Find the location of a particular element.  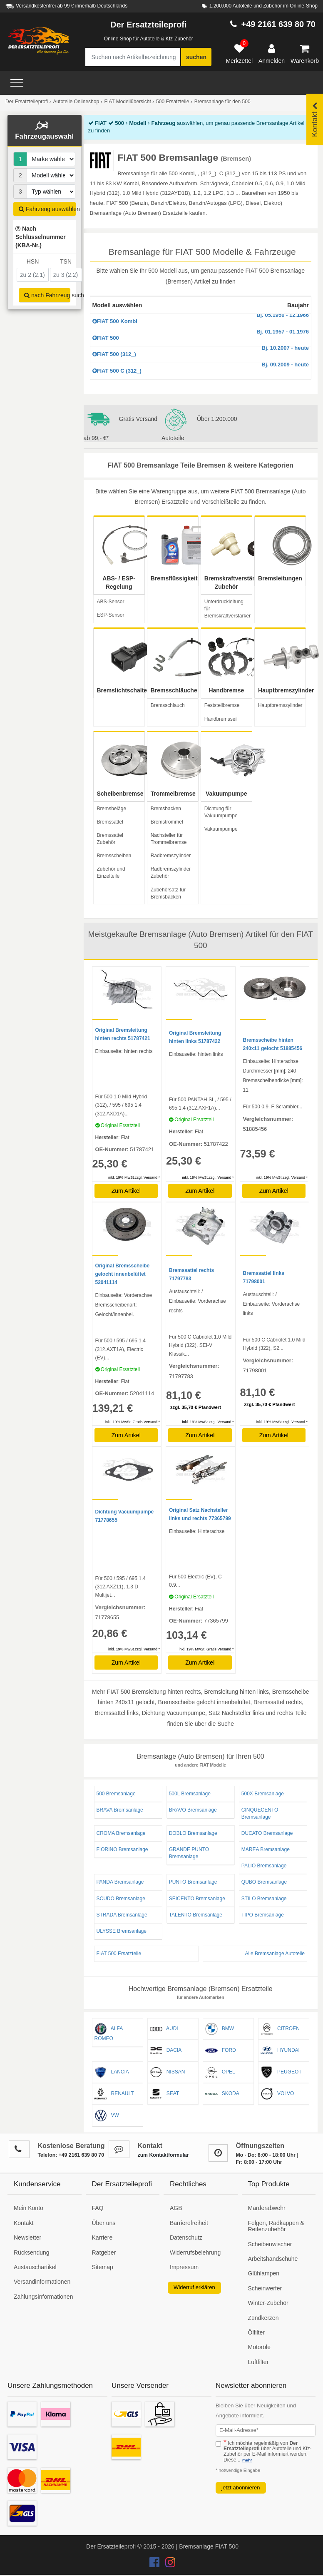

500X Bremsanlage is located at coordinates (262, 1794).